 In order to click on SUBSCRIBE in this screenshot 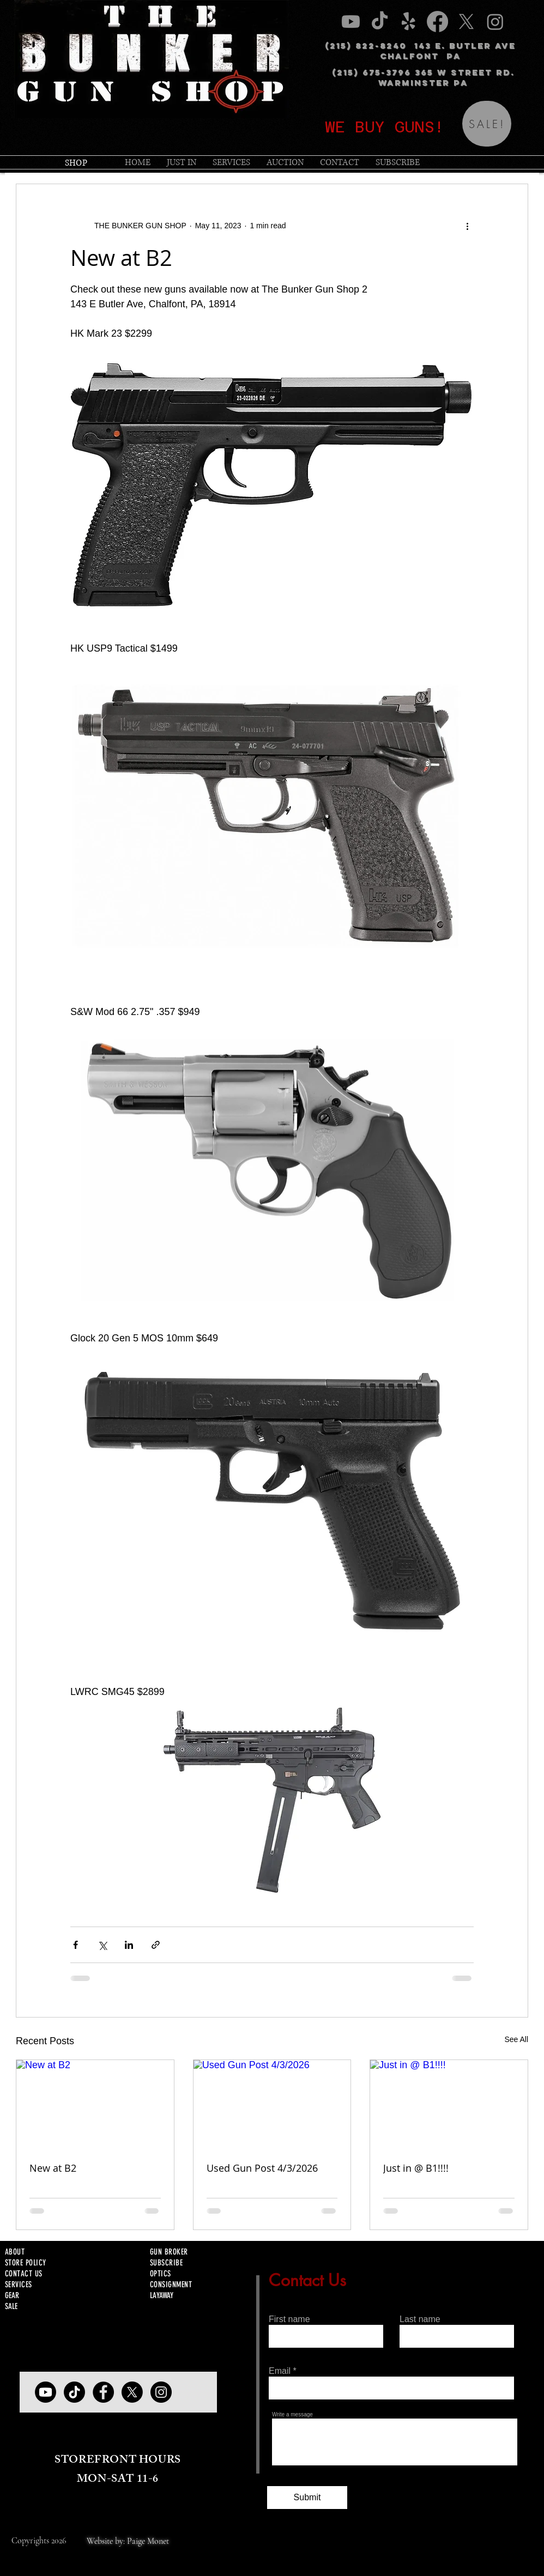, I will do `click(166, 2263)`.